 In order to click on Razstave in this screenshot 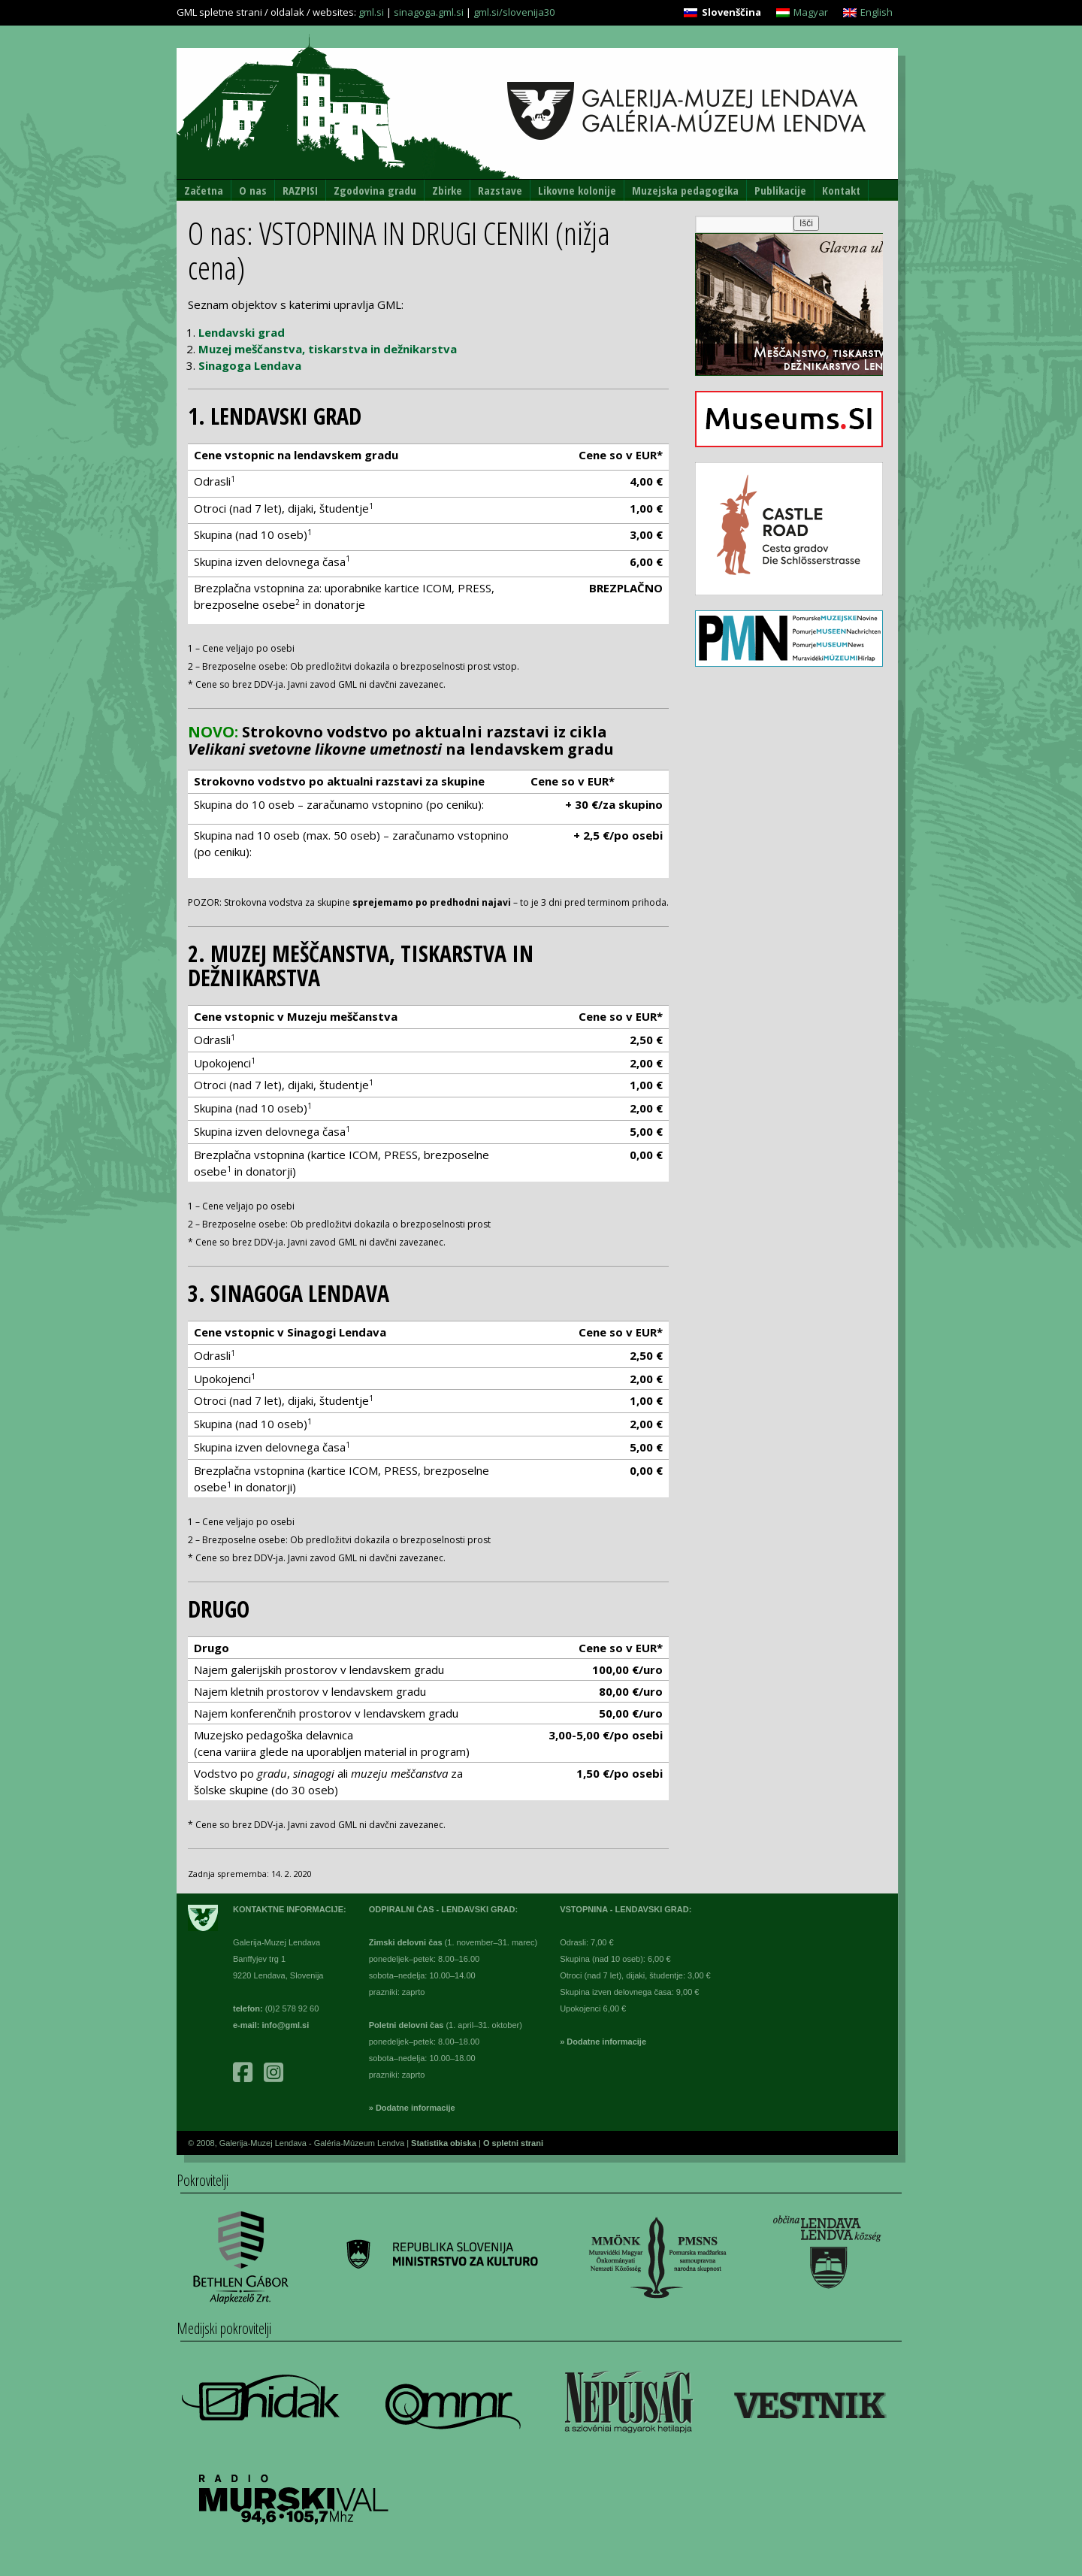, I will do `click(500, 190)`.